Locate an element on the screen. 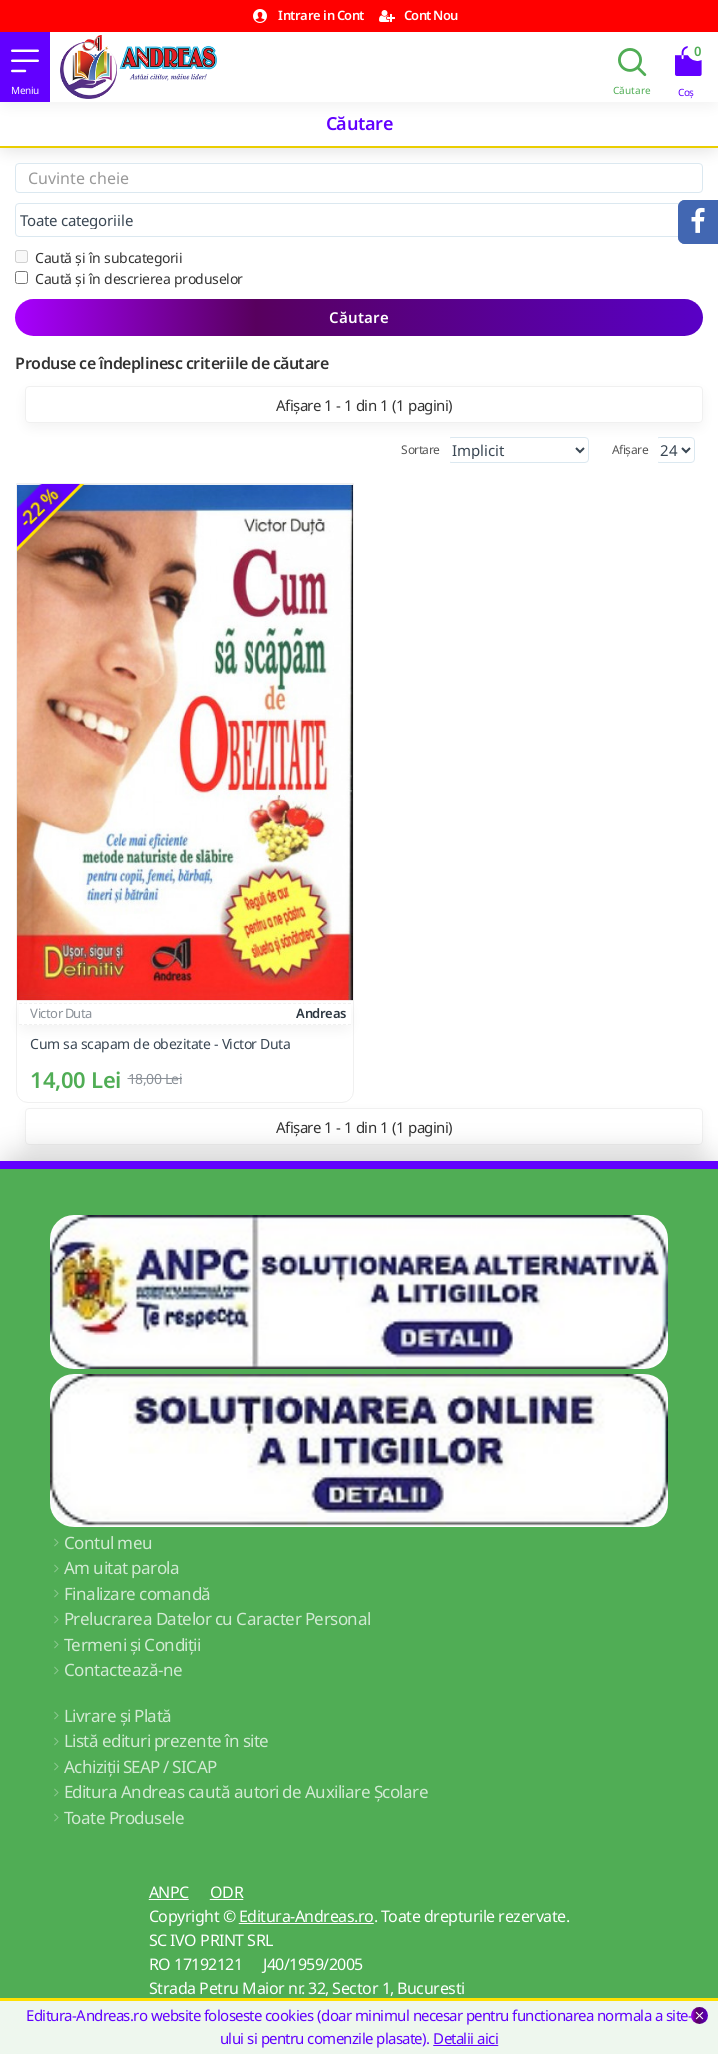  Sortare is located at coordinates (420, 449).